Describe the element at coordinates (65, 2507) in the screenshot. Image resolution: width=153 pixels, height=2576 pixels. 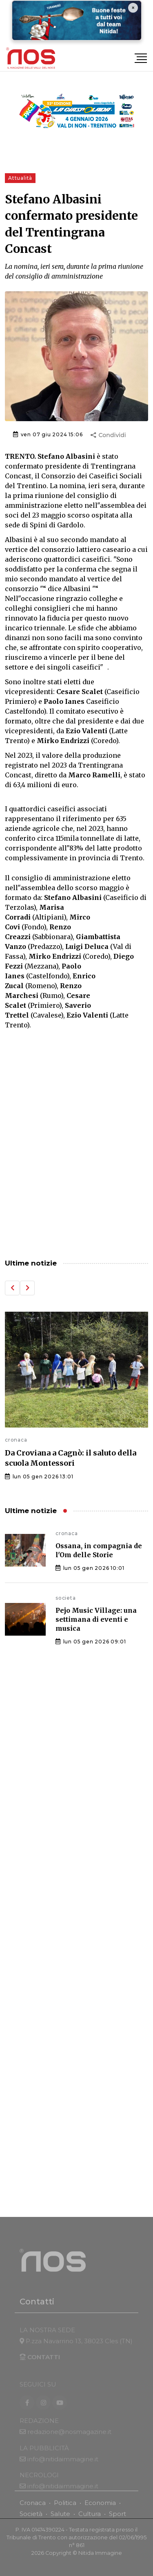
I see `Politica` at that location.